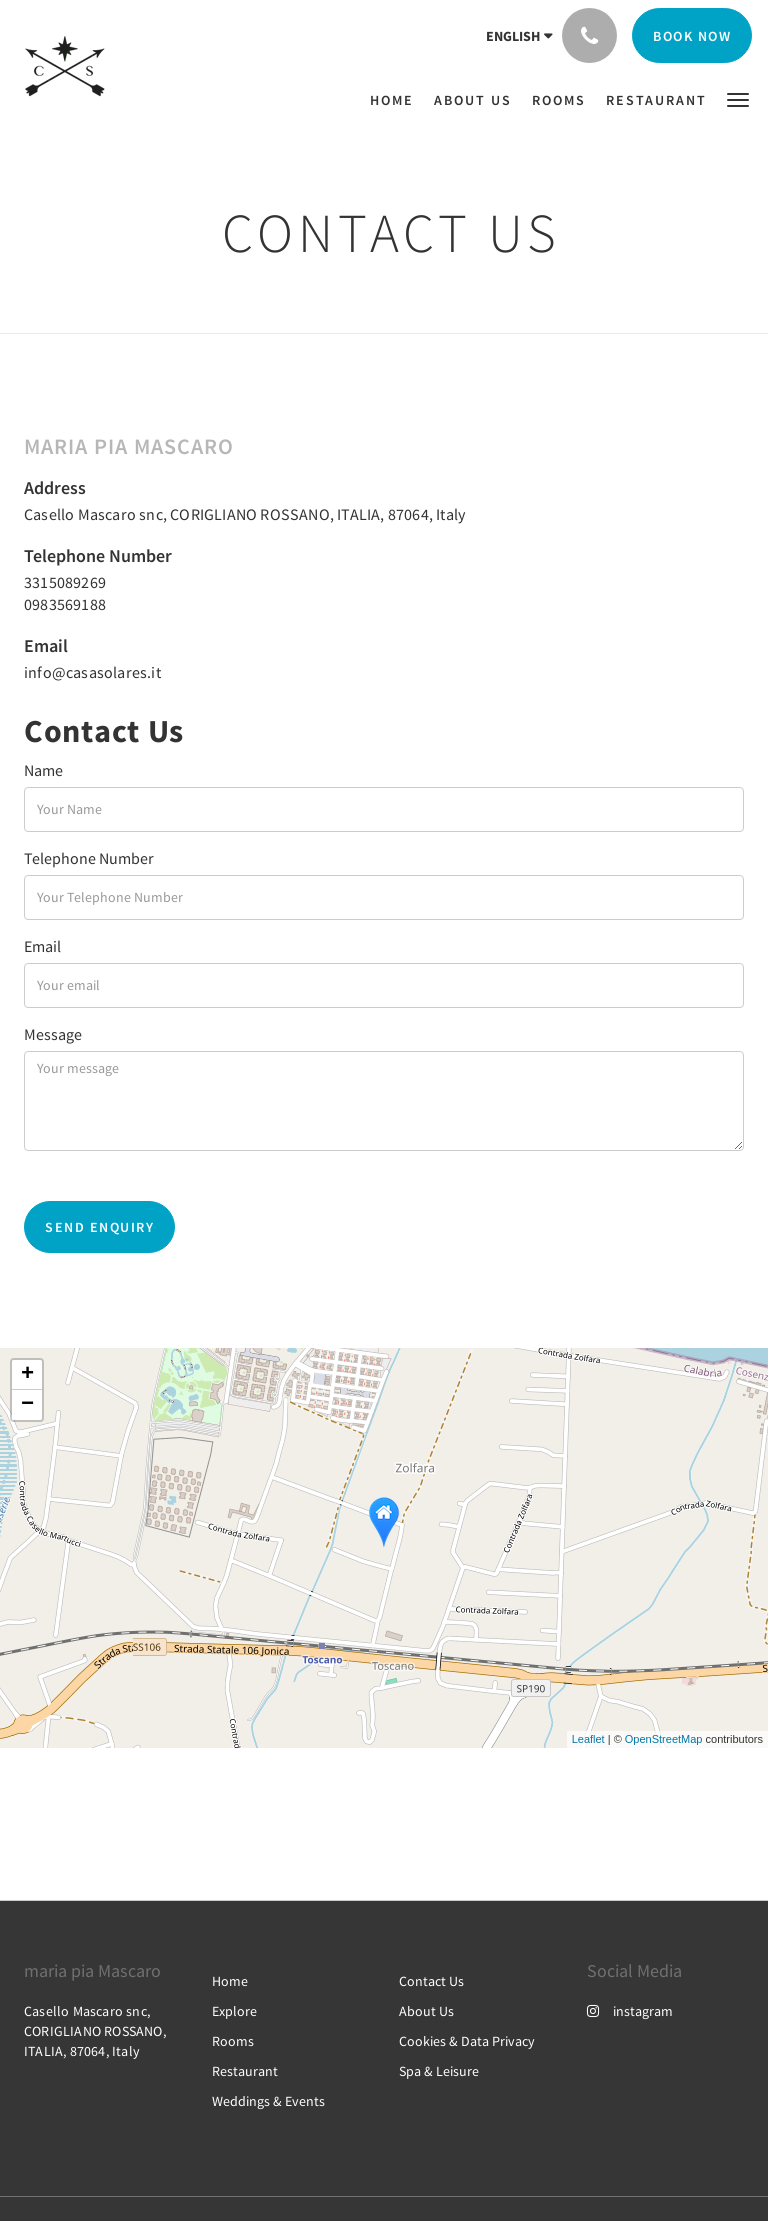  What do you see at coordinates (431, 1981) in the screenshot?
I see `Contact Us` at bounding box center [431, 1981].